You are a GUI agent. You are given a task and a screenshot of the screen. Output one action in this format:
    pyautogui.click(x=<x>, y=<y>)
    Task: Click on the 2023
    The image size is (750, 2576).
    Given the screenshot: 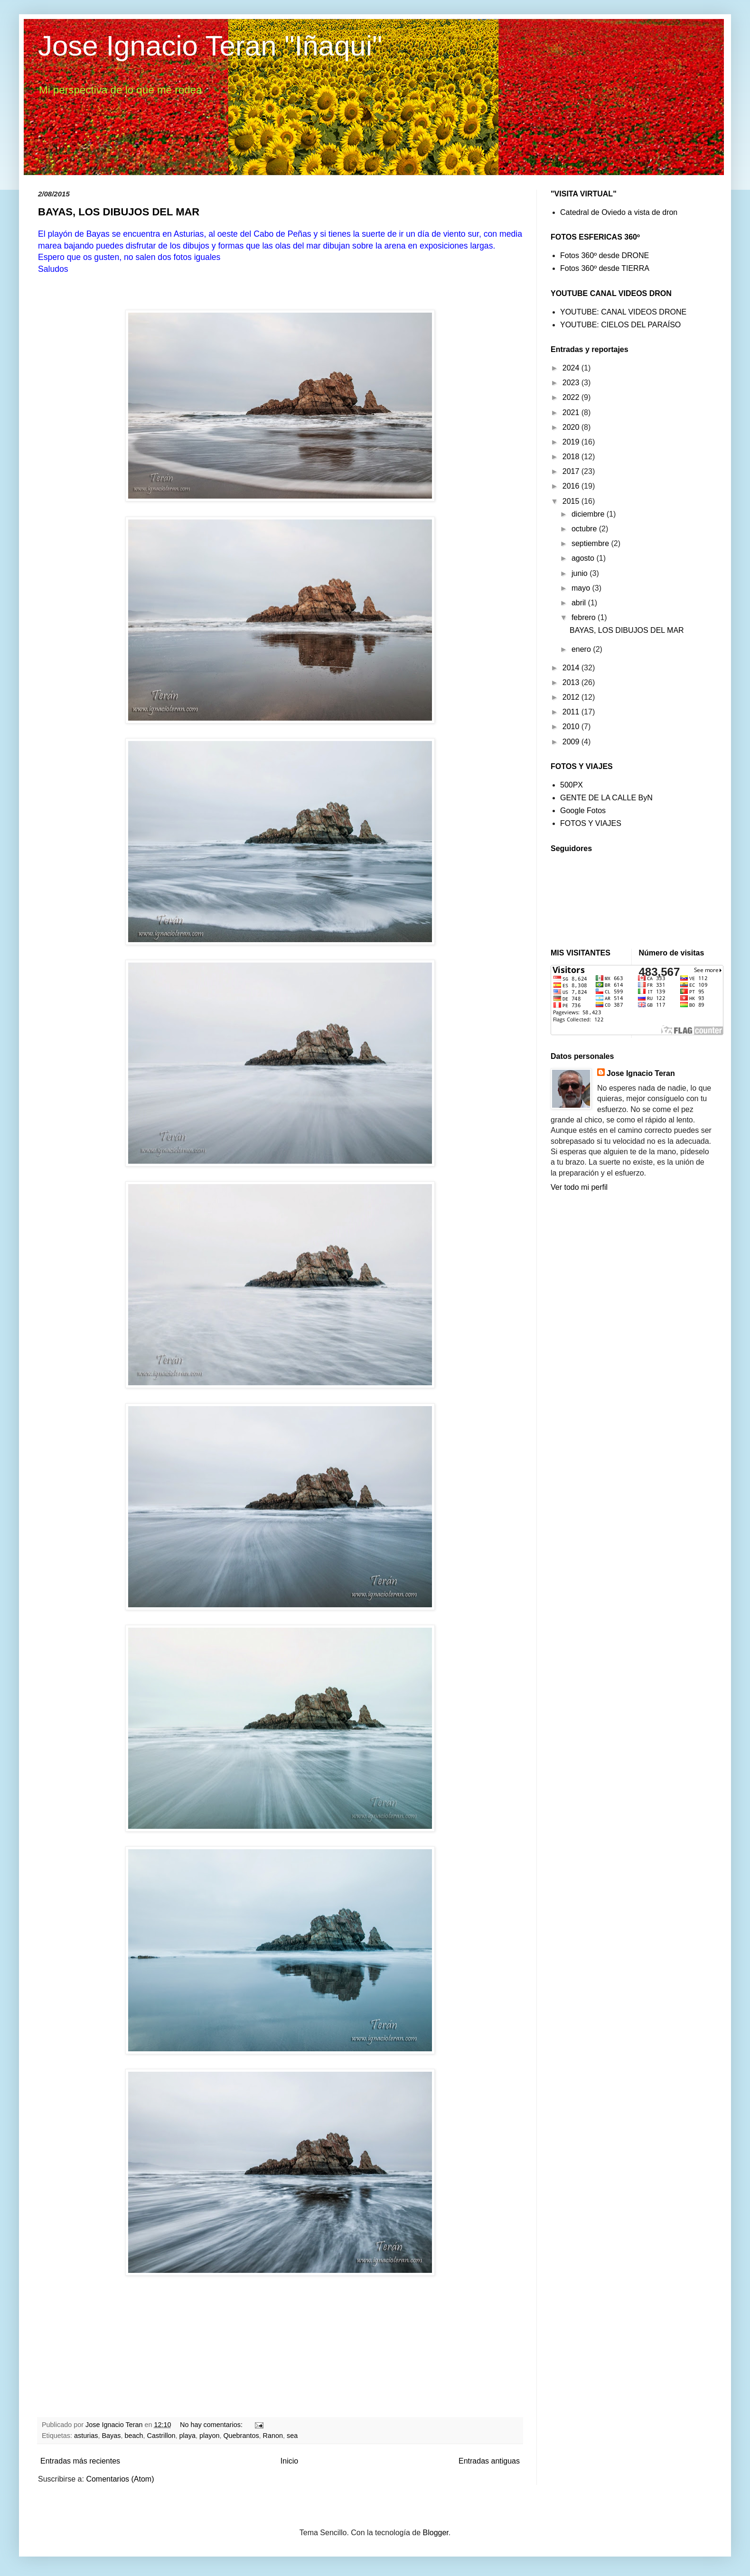 What is the action you would take?
    pyautogui.click(x=571, y=383)
    